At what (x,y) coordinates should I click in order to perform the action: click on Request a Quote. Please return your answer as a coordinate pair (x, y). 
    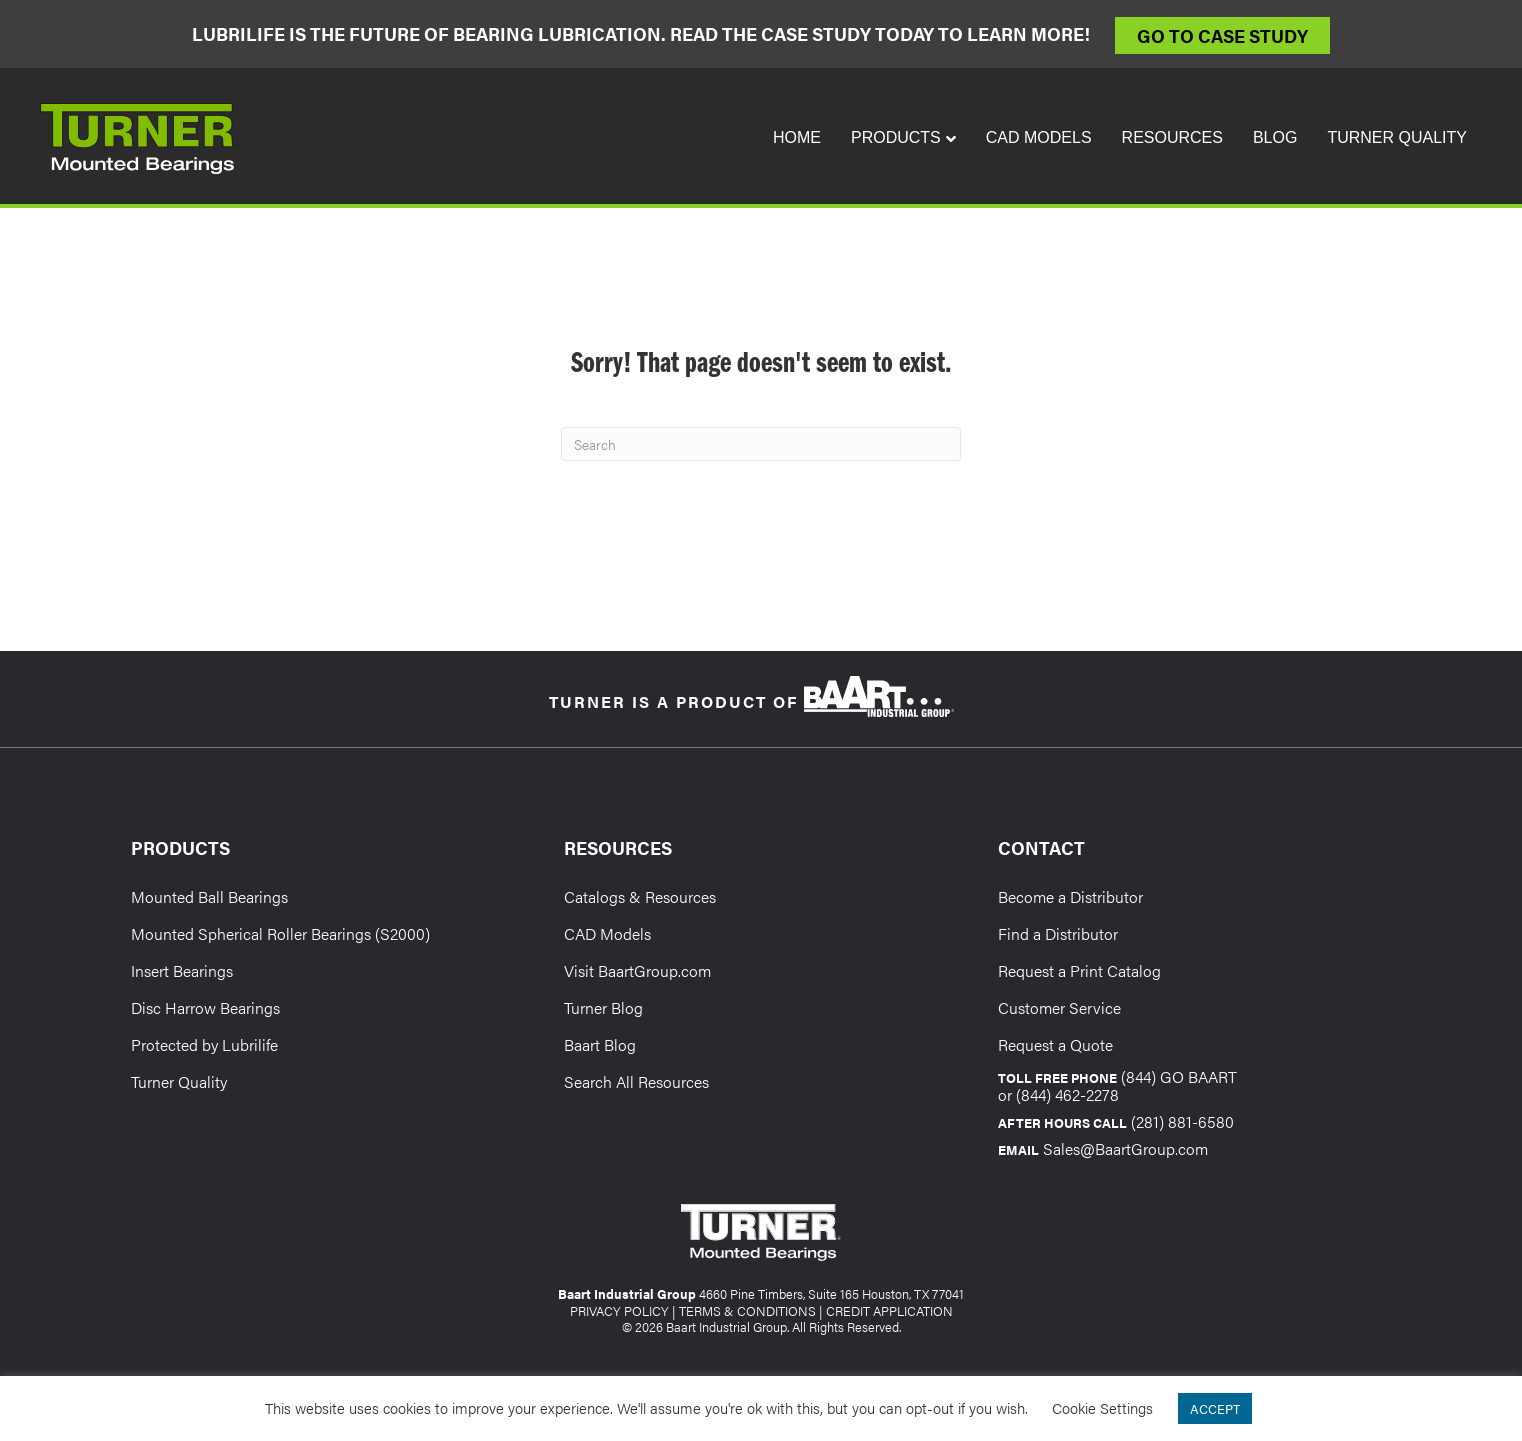
    Looking at the image, I should click on (1055, 1044).